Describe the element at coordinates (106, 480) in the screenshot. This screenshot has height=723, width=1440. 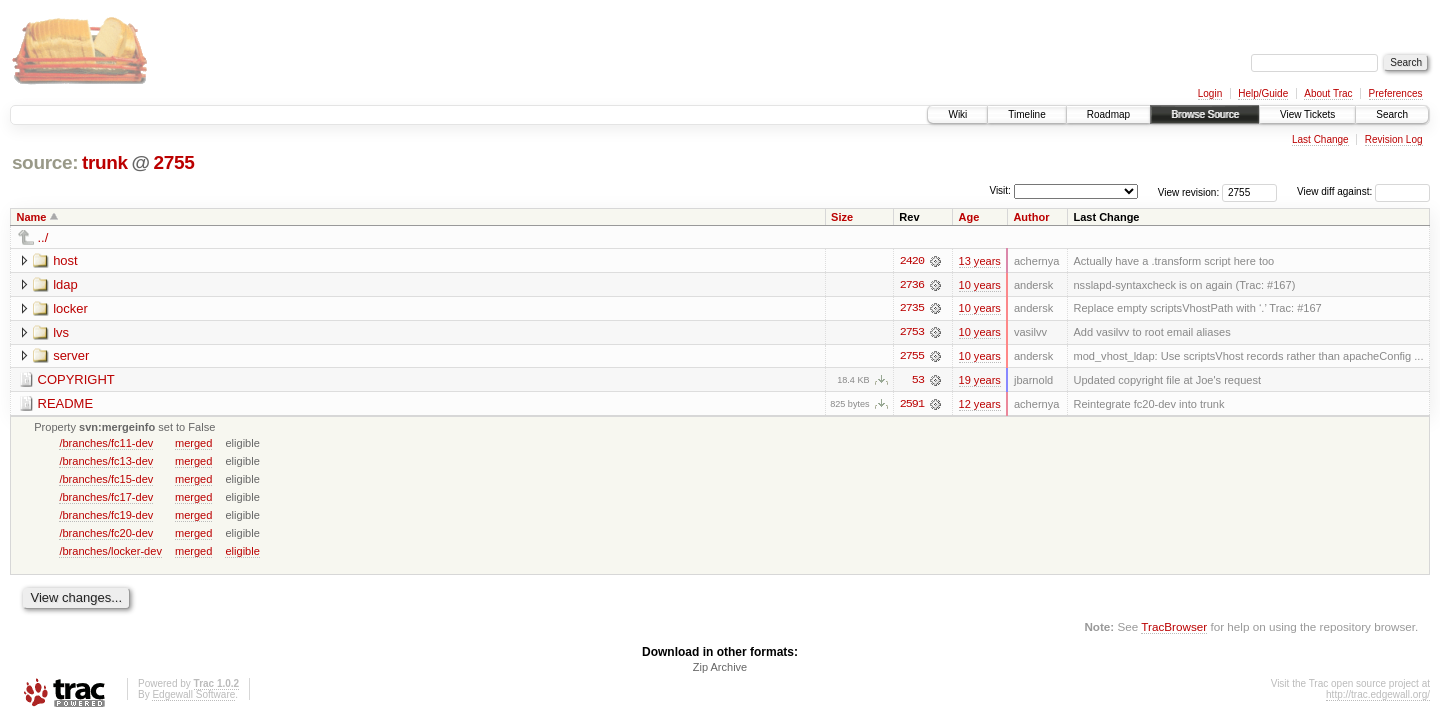
I see `/branches/fc15-dev` at that location.